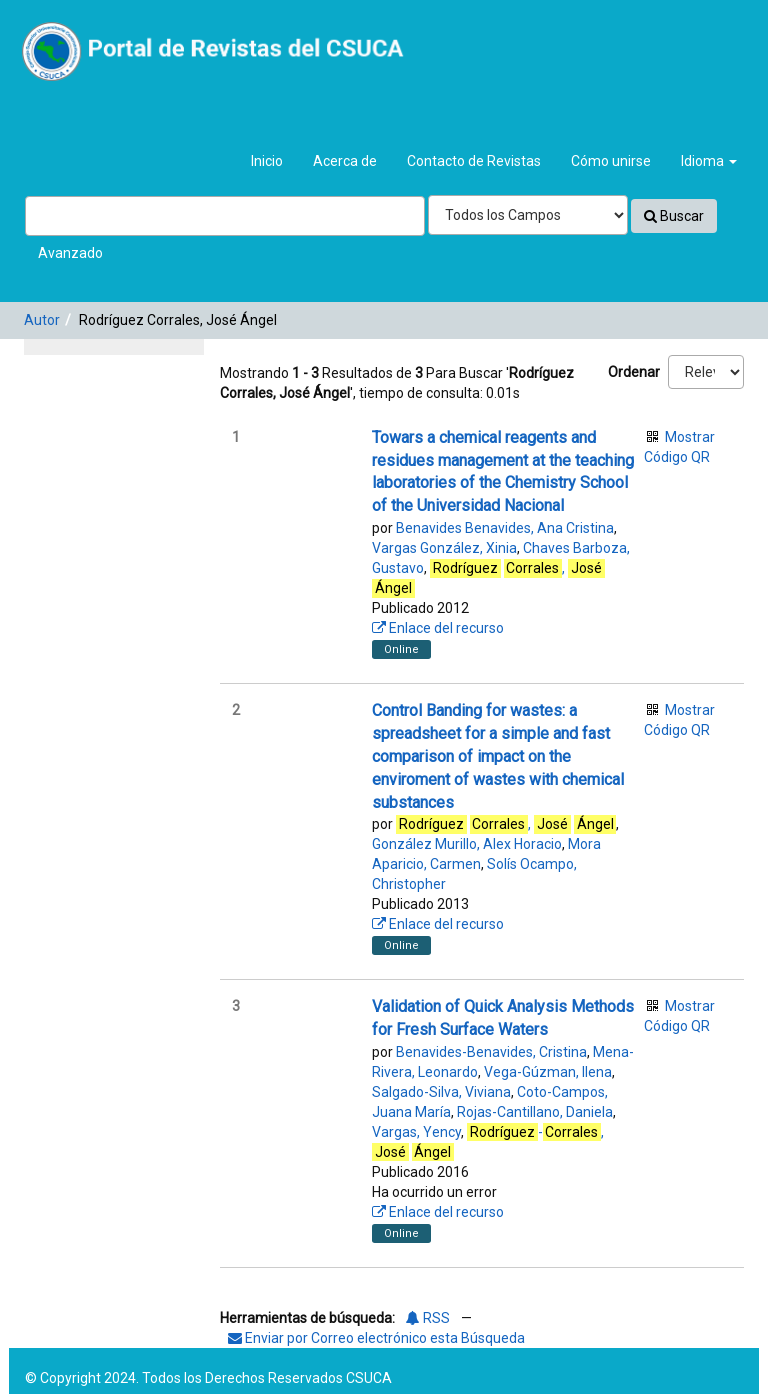 The height and width of the screenshot is (1394, 768). I want to click on Ordenar, so click(634, 372).